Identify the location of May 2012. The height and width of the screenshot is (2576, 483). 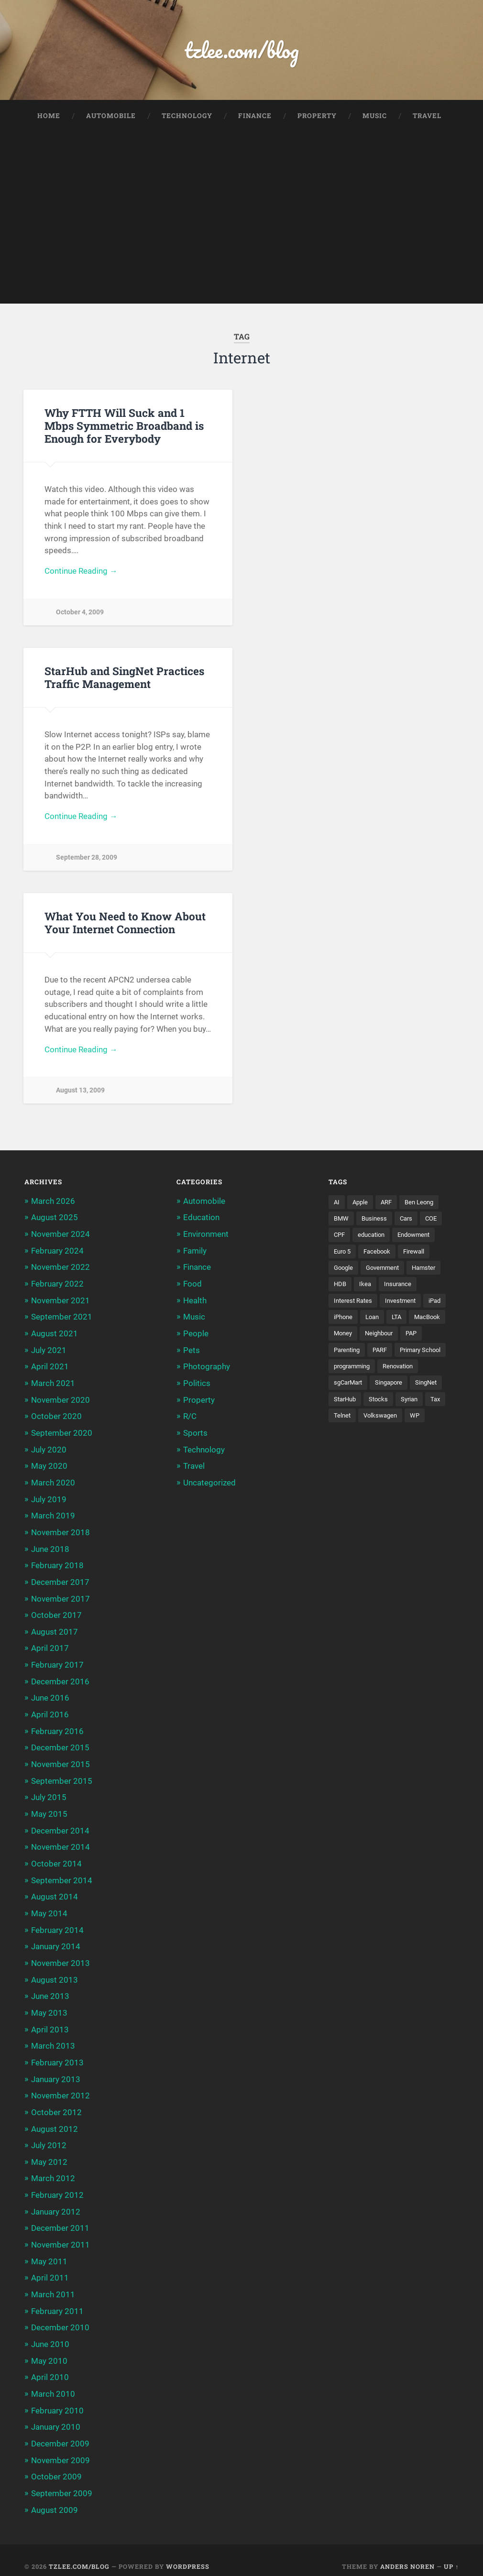
(49, 2153).